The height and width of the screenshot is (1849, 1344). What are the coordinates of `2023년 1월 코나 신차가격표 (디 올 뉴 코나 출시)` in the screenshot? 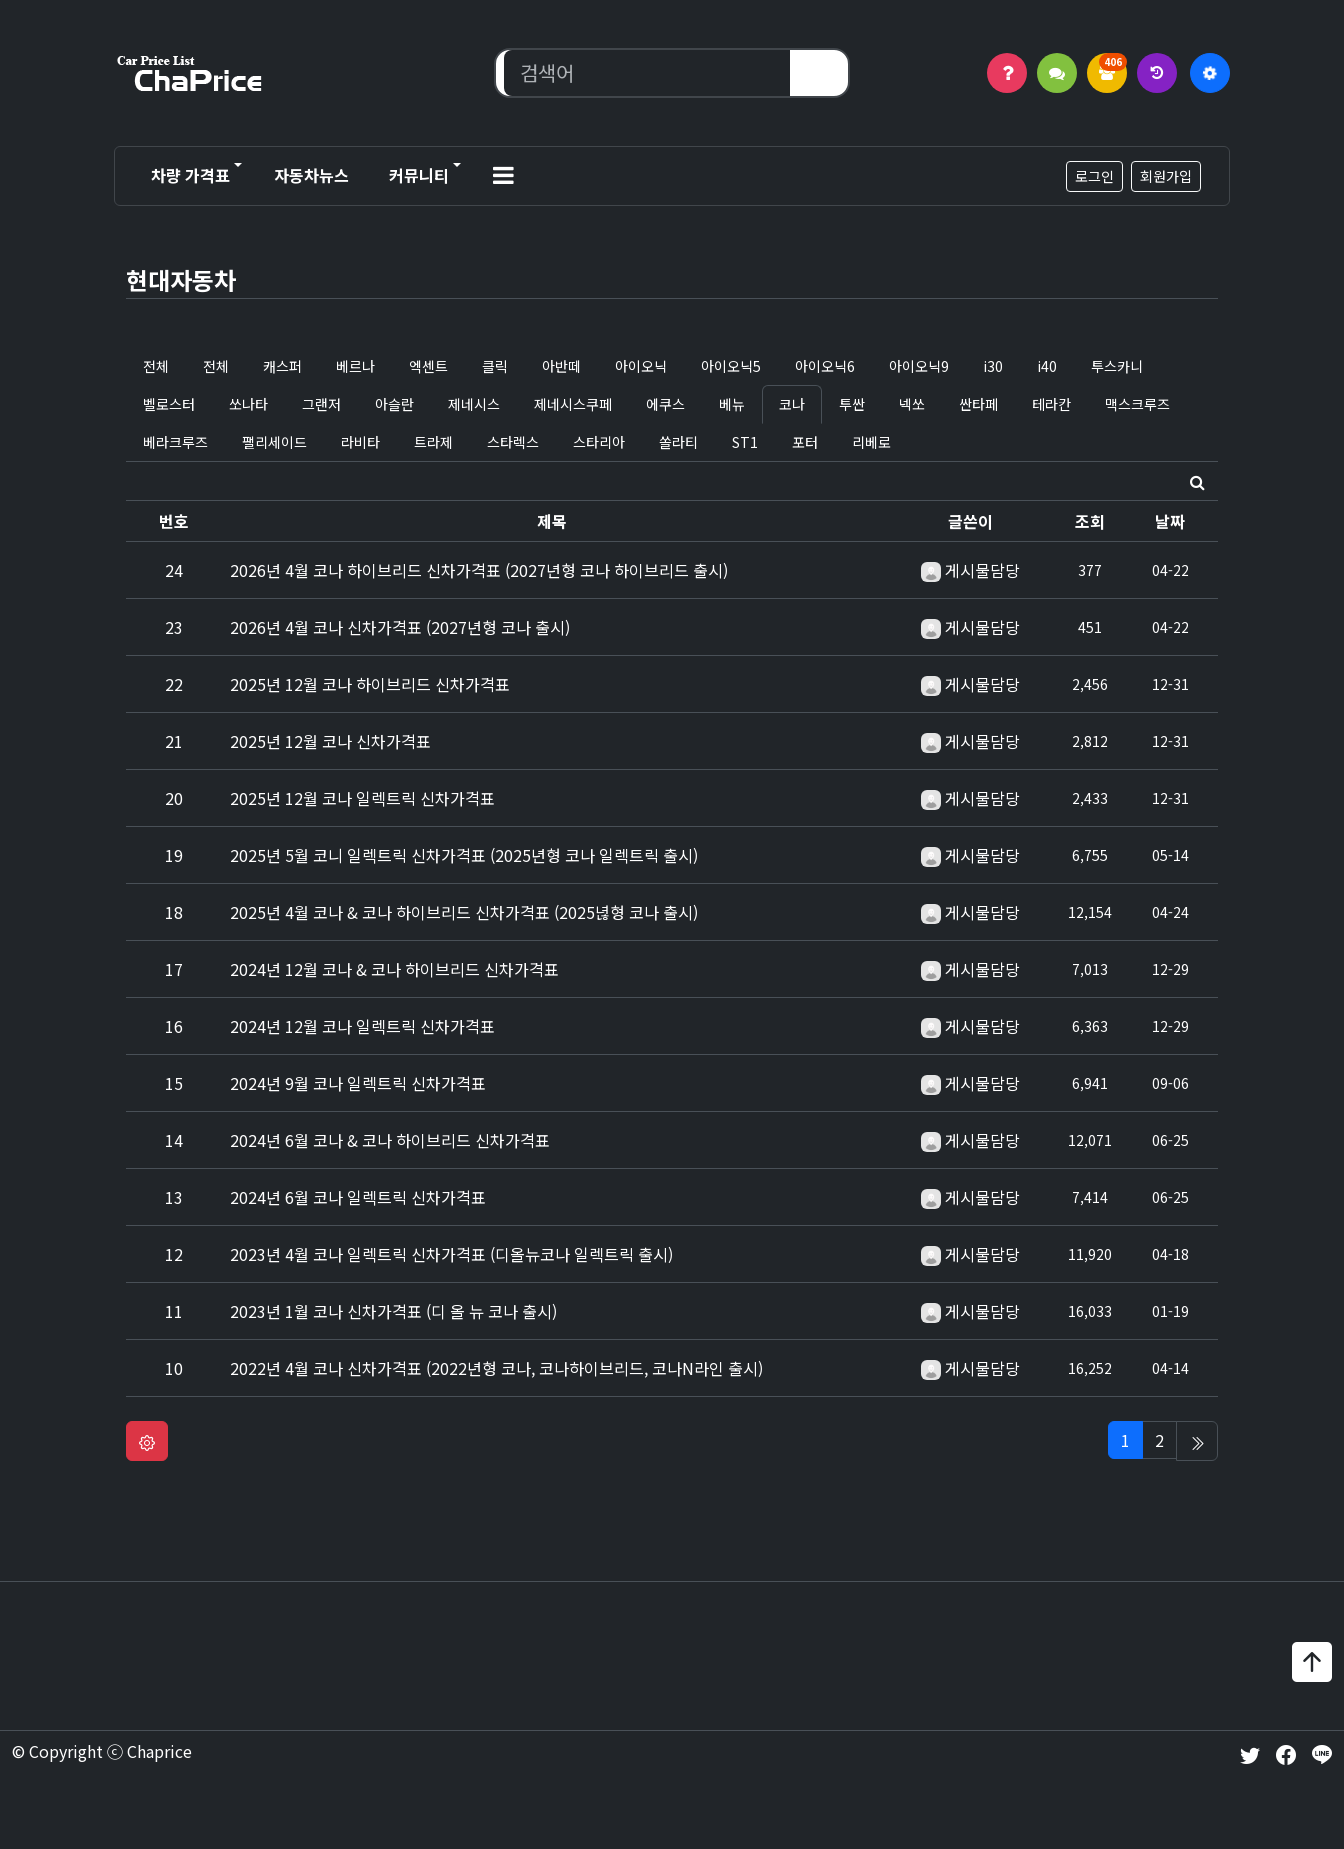 It's located at (393, 1311).